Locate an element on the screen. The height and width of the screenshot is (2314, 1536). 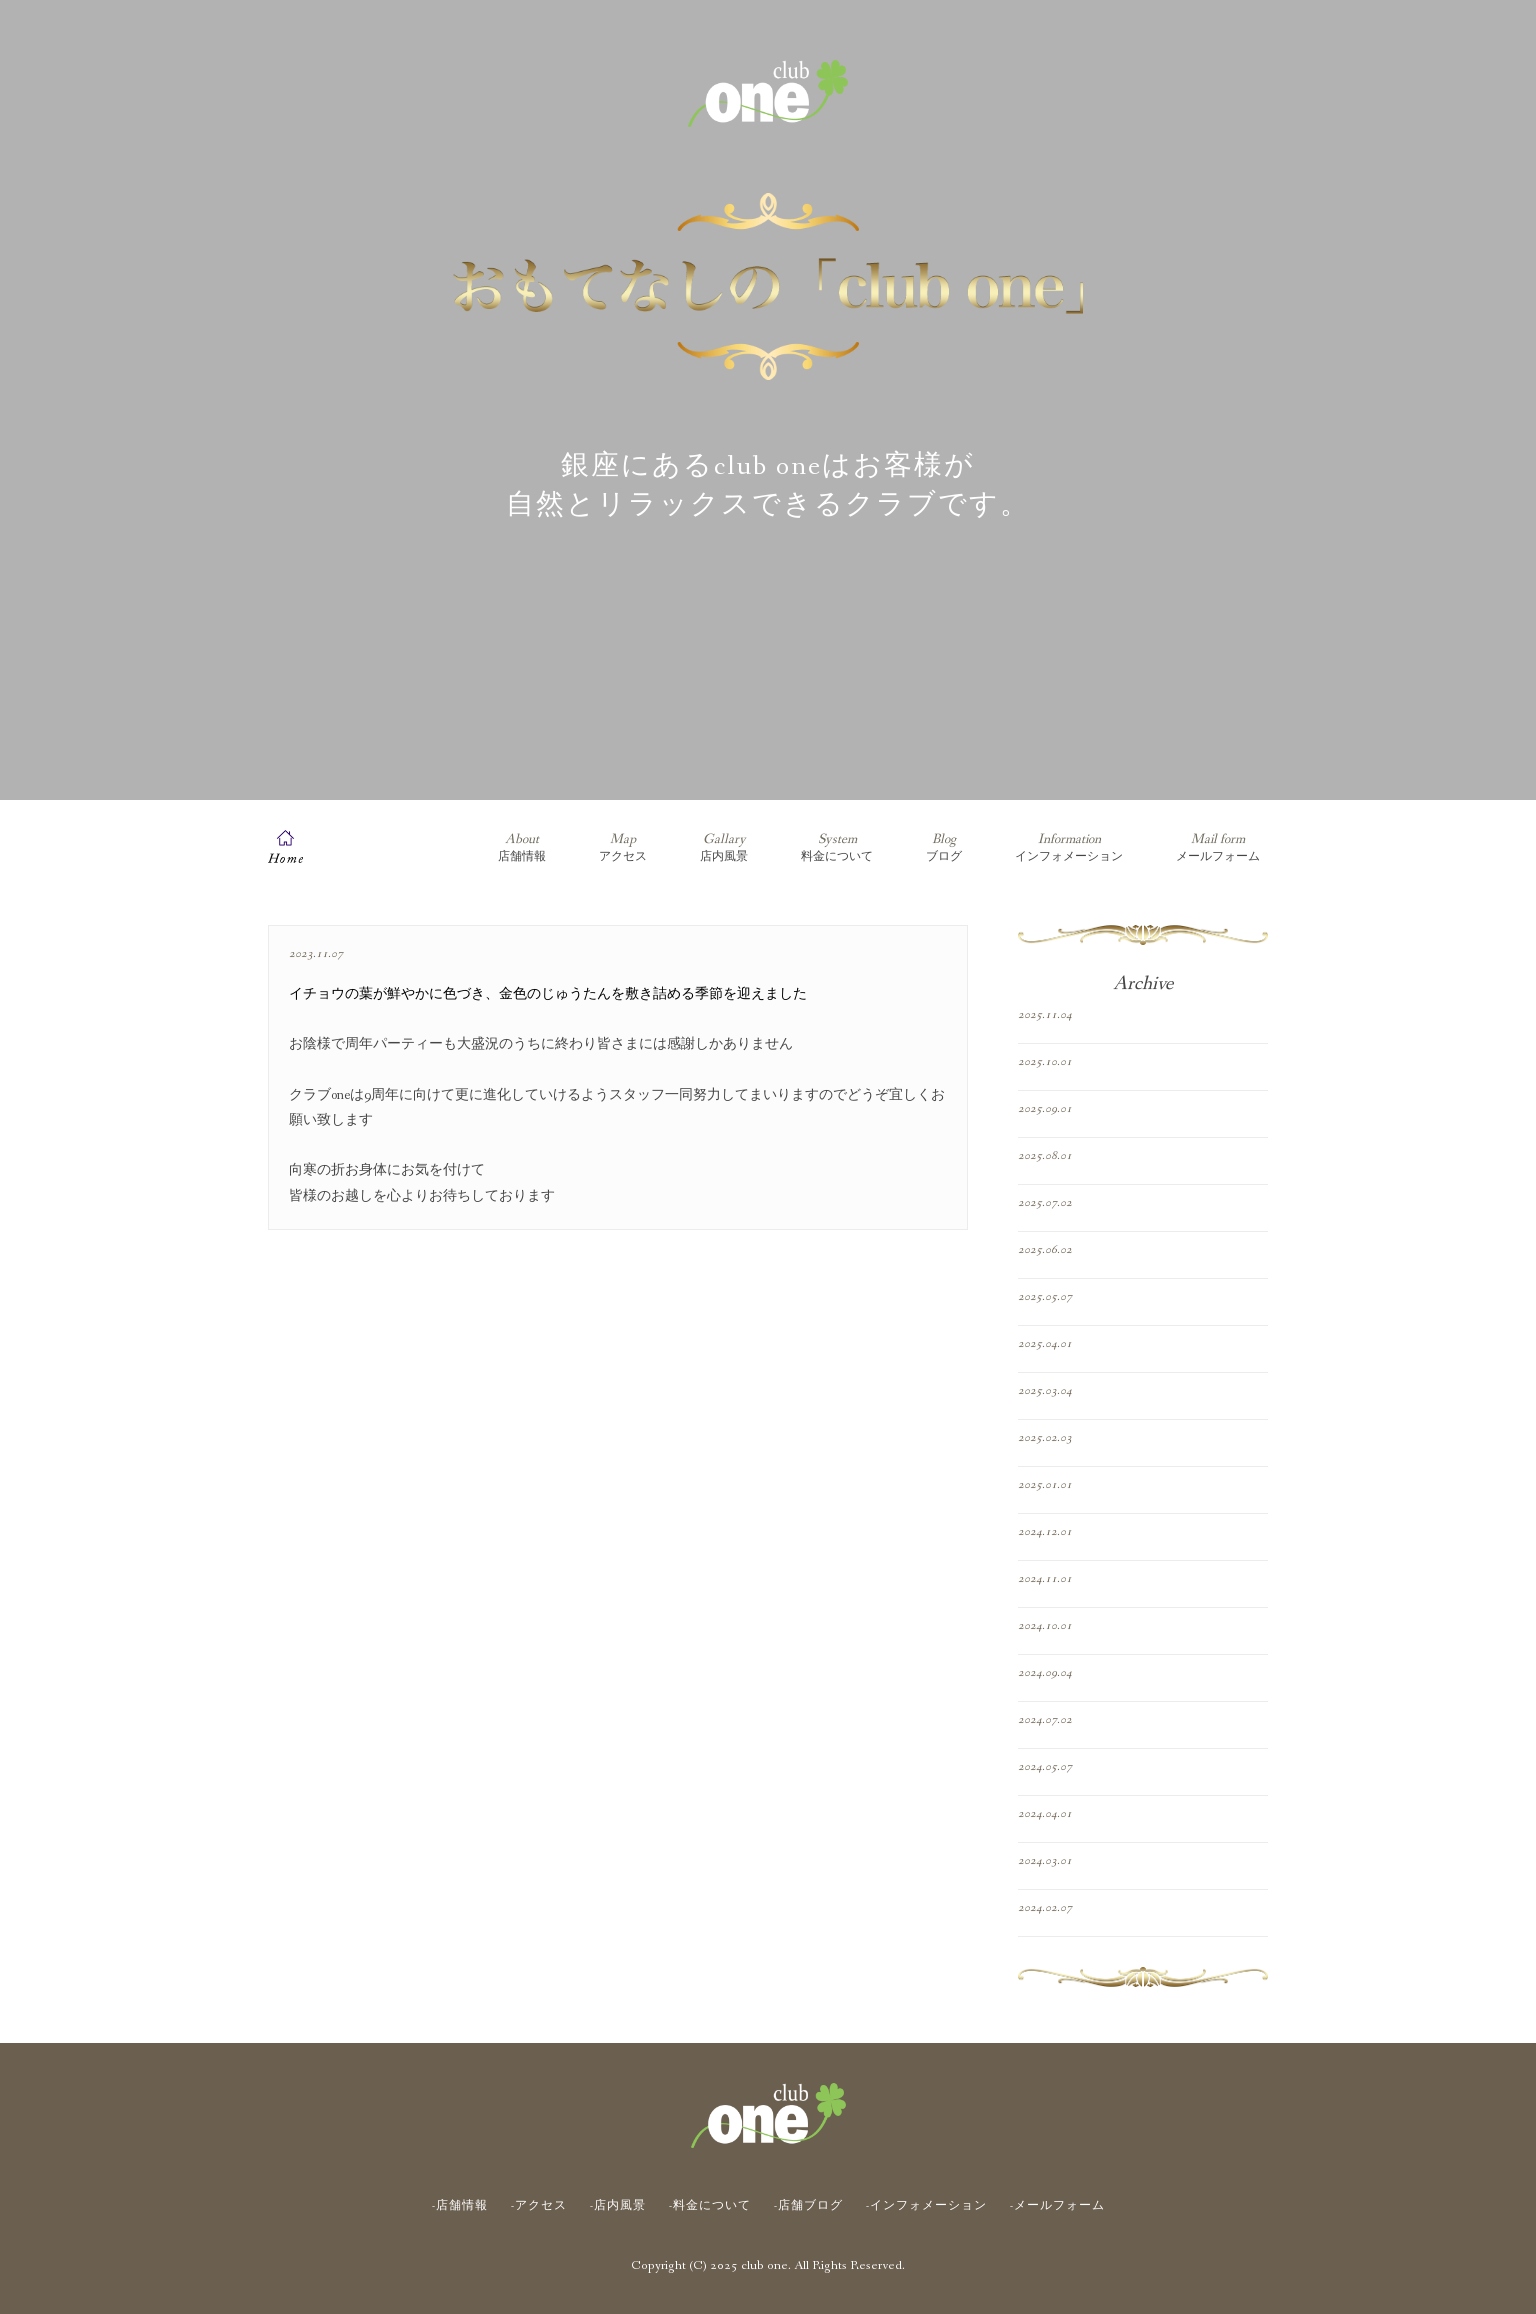
-料金について is located at coordinates (710, 2206).